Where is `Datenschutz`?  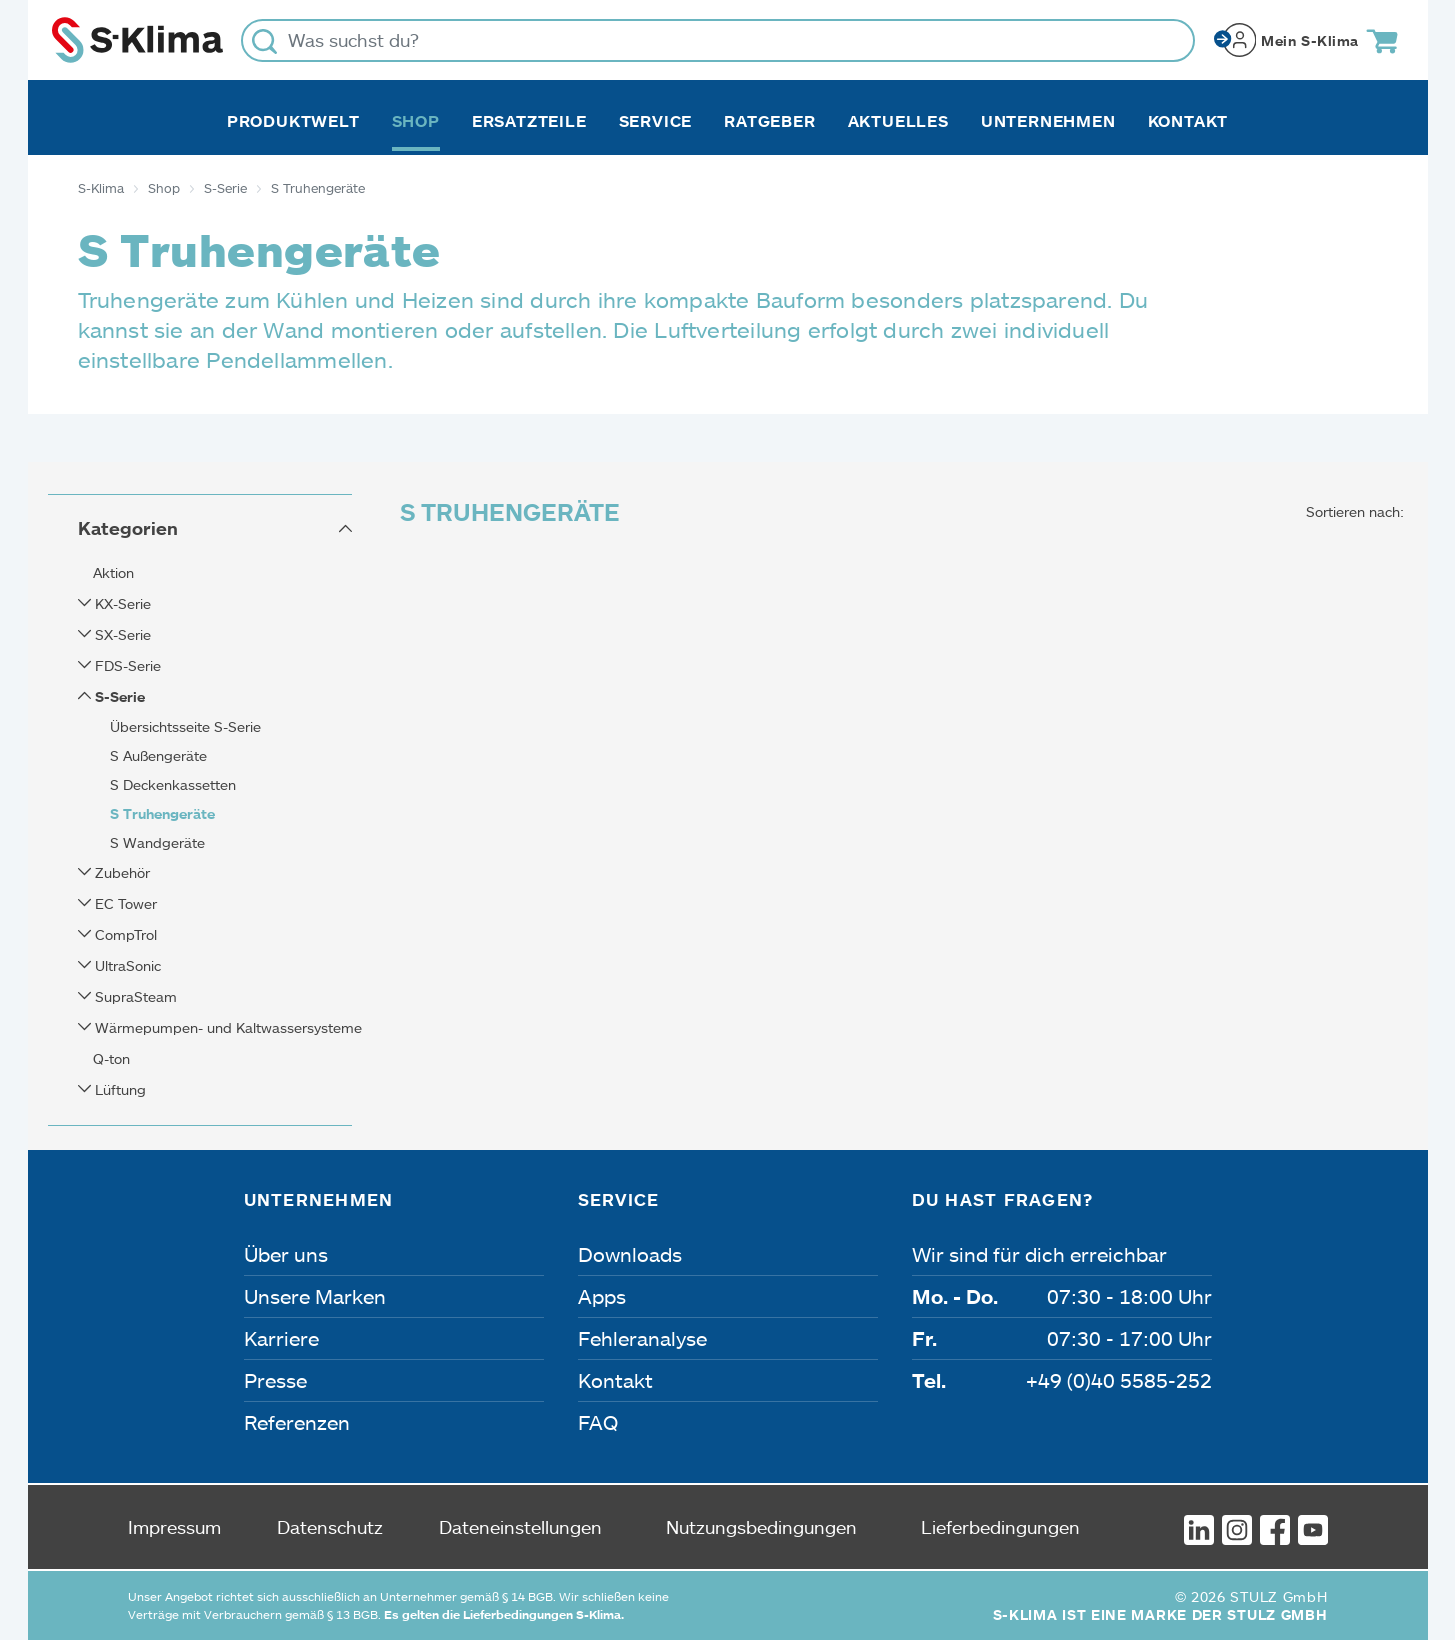
Datenschutz is located at coordinates (330, 1527).